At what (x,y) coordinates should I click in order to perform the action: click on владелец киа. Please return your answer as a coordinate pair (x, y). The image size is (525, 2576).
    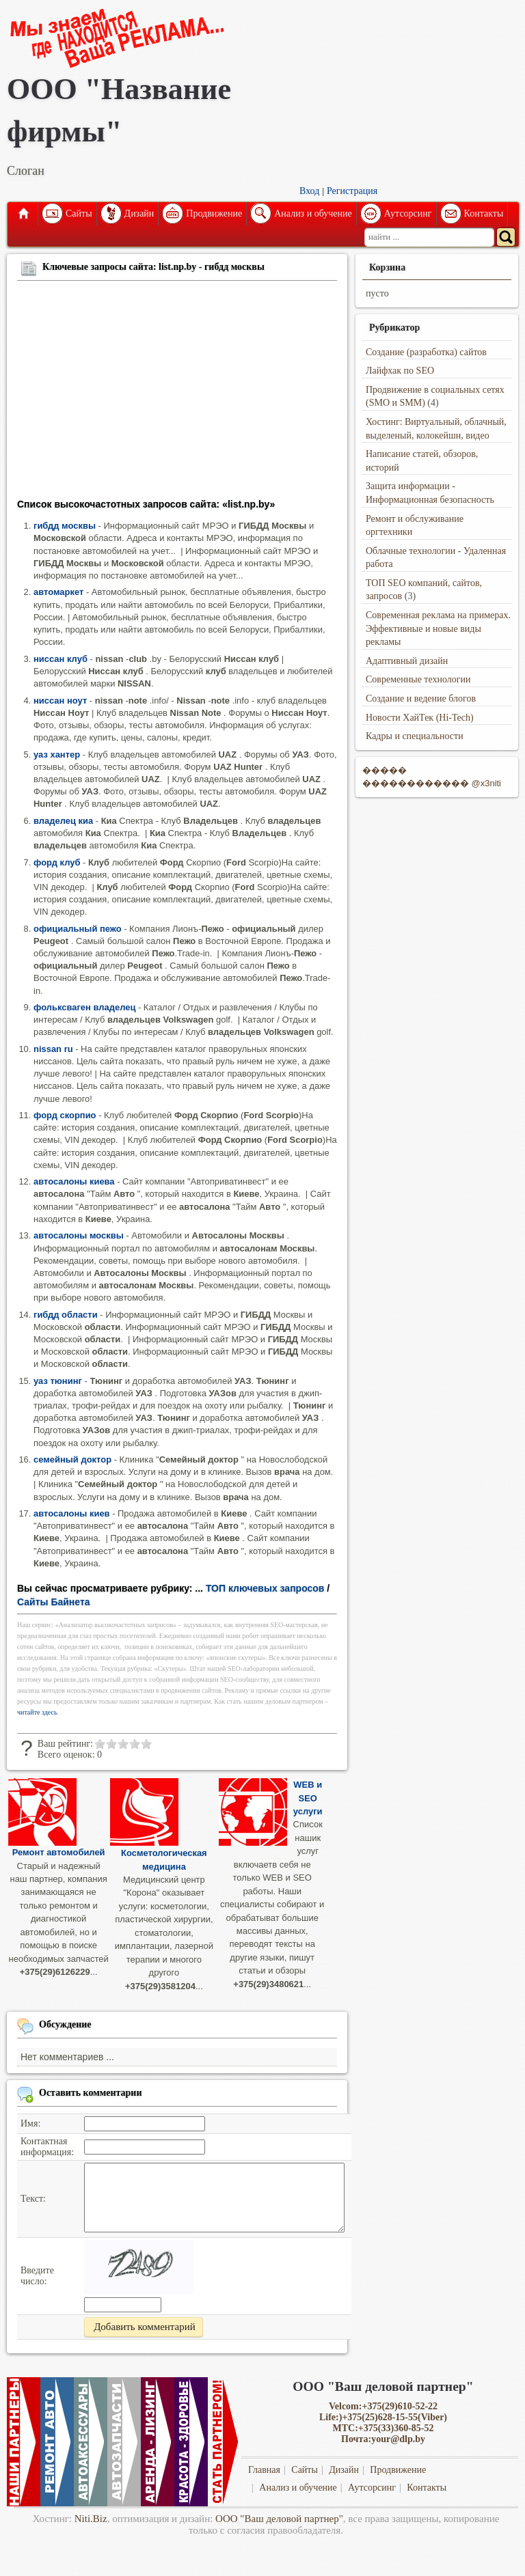
    Looking at the image, I should click on (63, 821).